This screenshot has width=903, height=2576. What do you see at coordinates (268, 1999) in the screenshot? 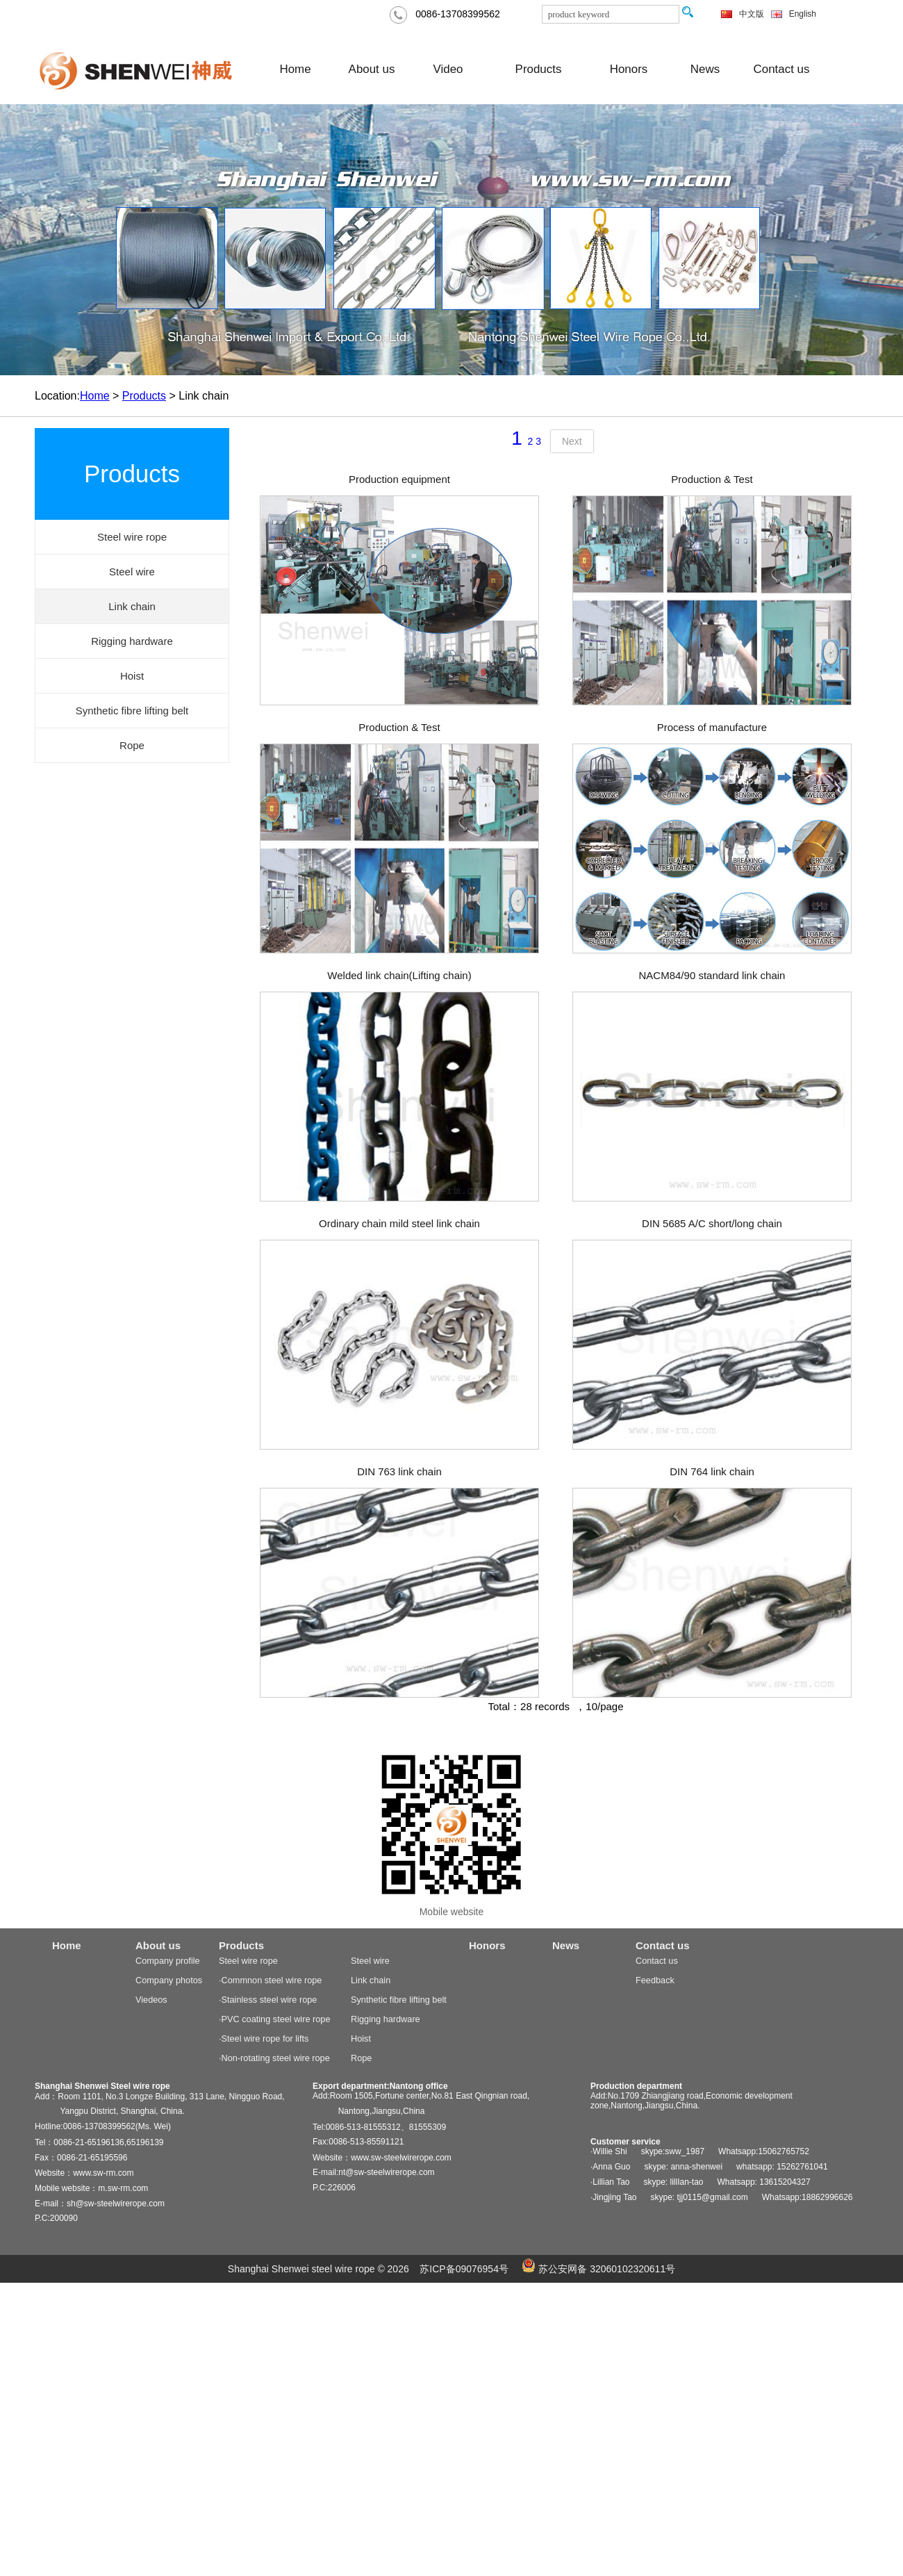
I see `·Stainless steel wire rope` at bounding box center [268, 1999].